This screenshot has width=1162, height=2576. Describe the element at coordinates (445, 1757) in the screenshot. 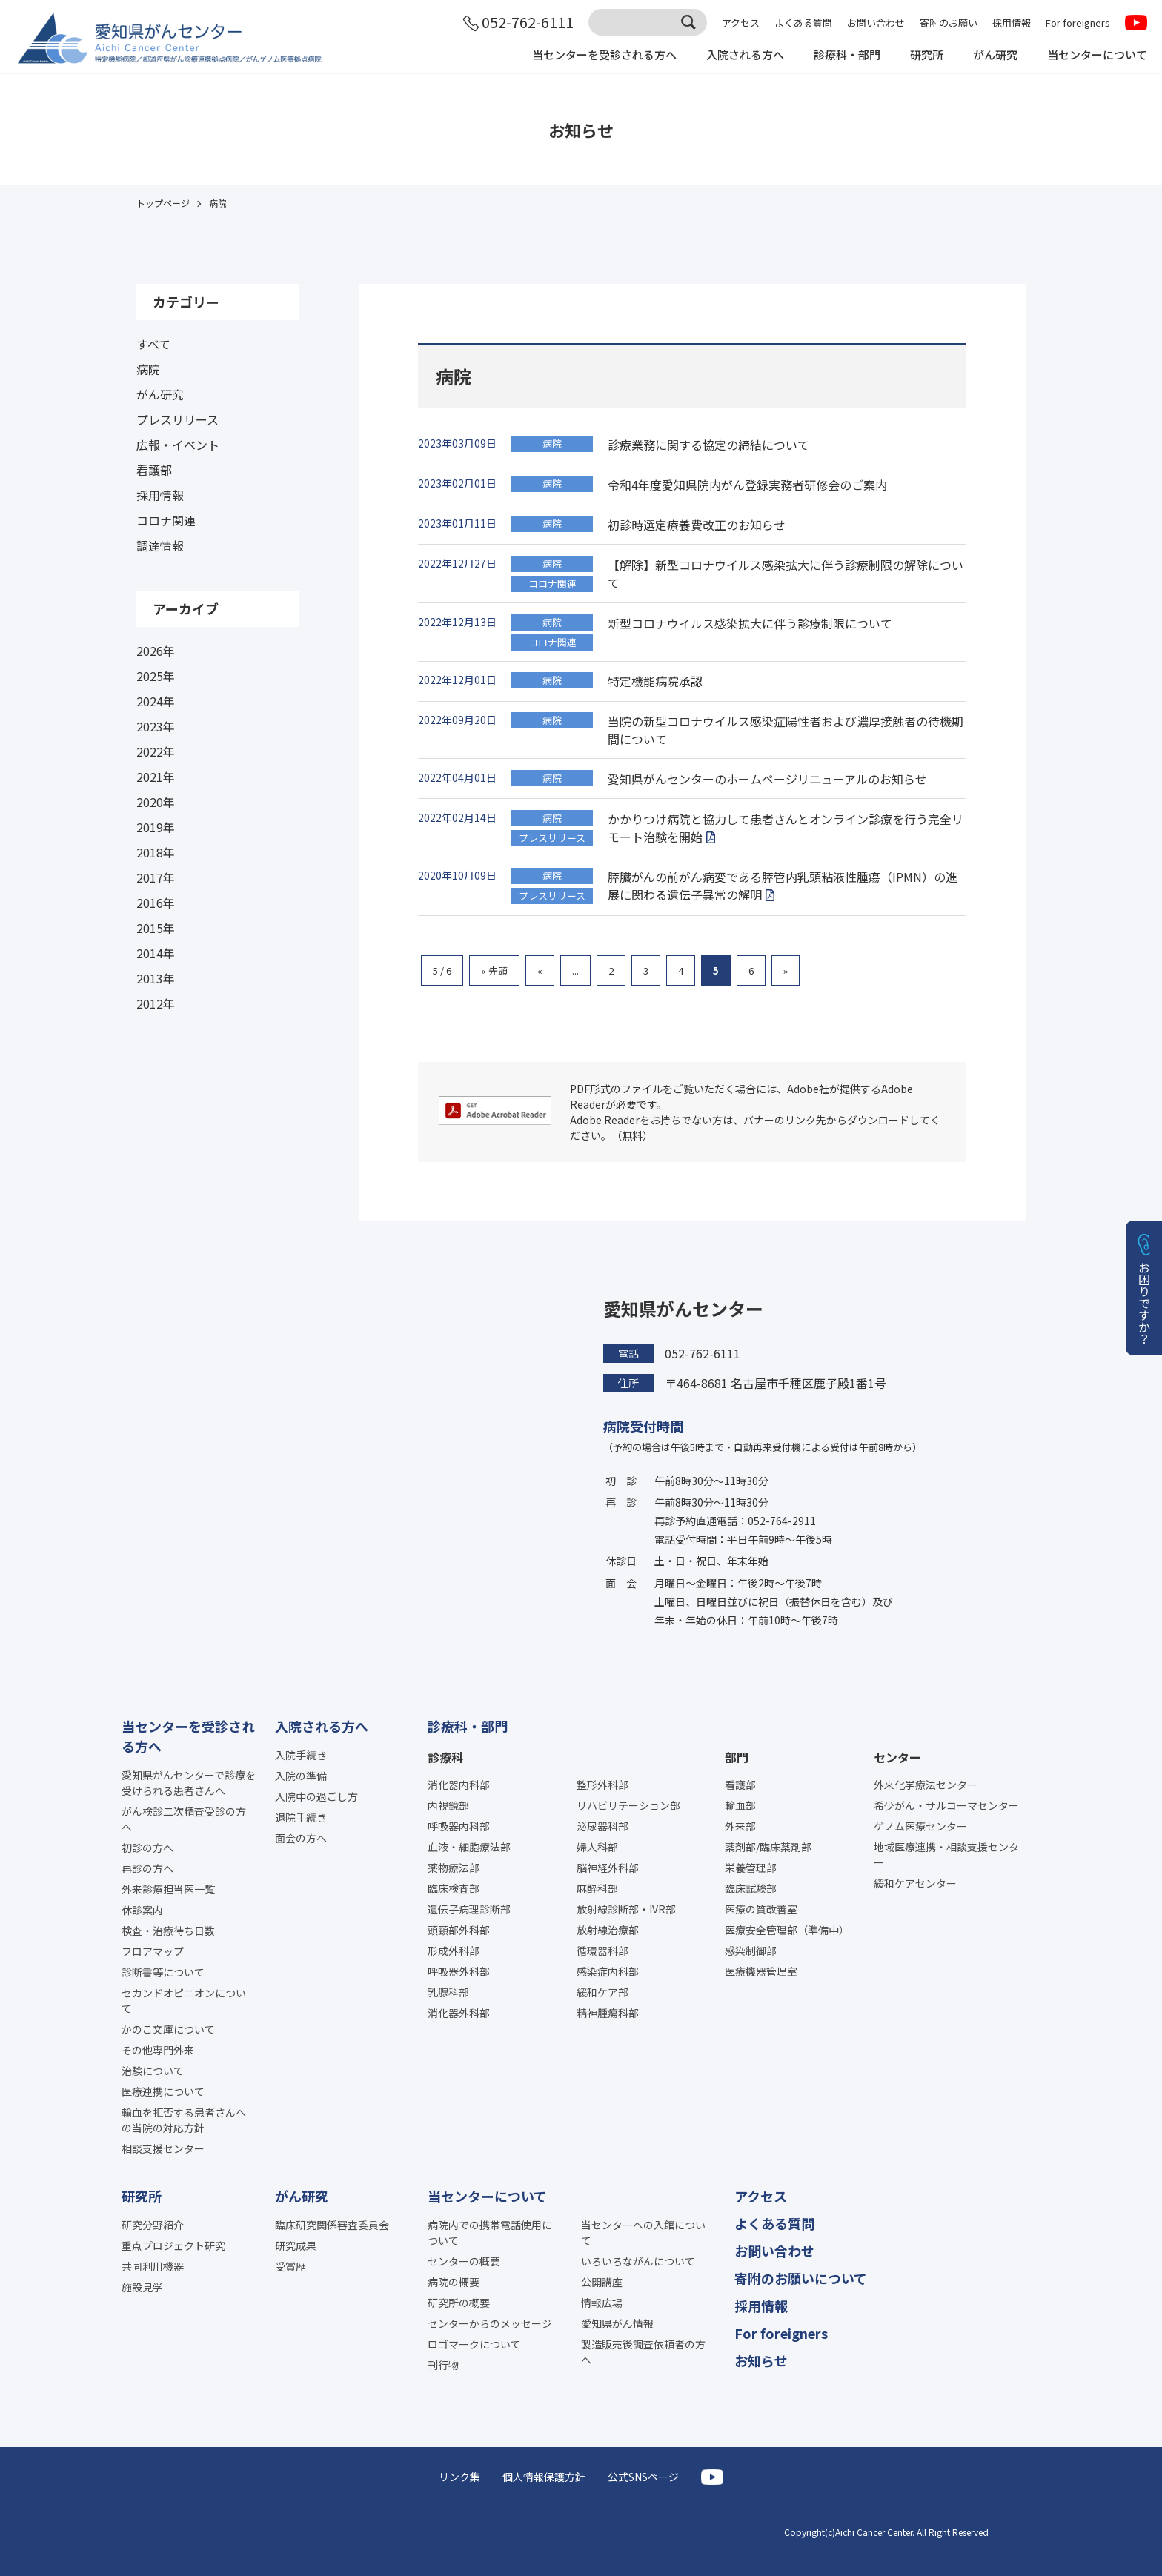

I see `診療科` at that location.